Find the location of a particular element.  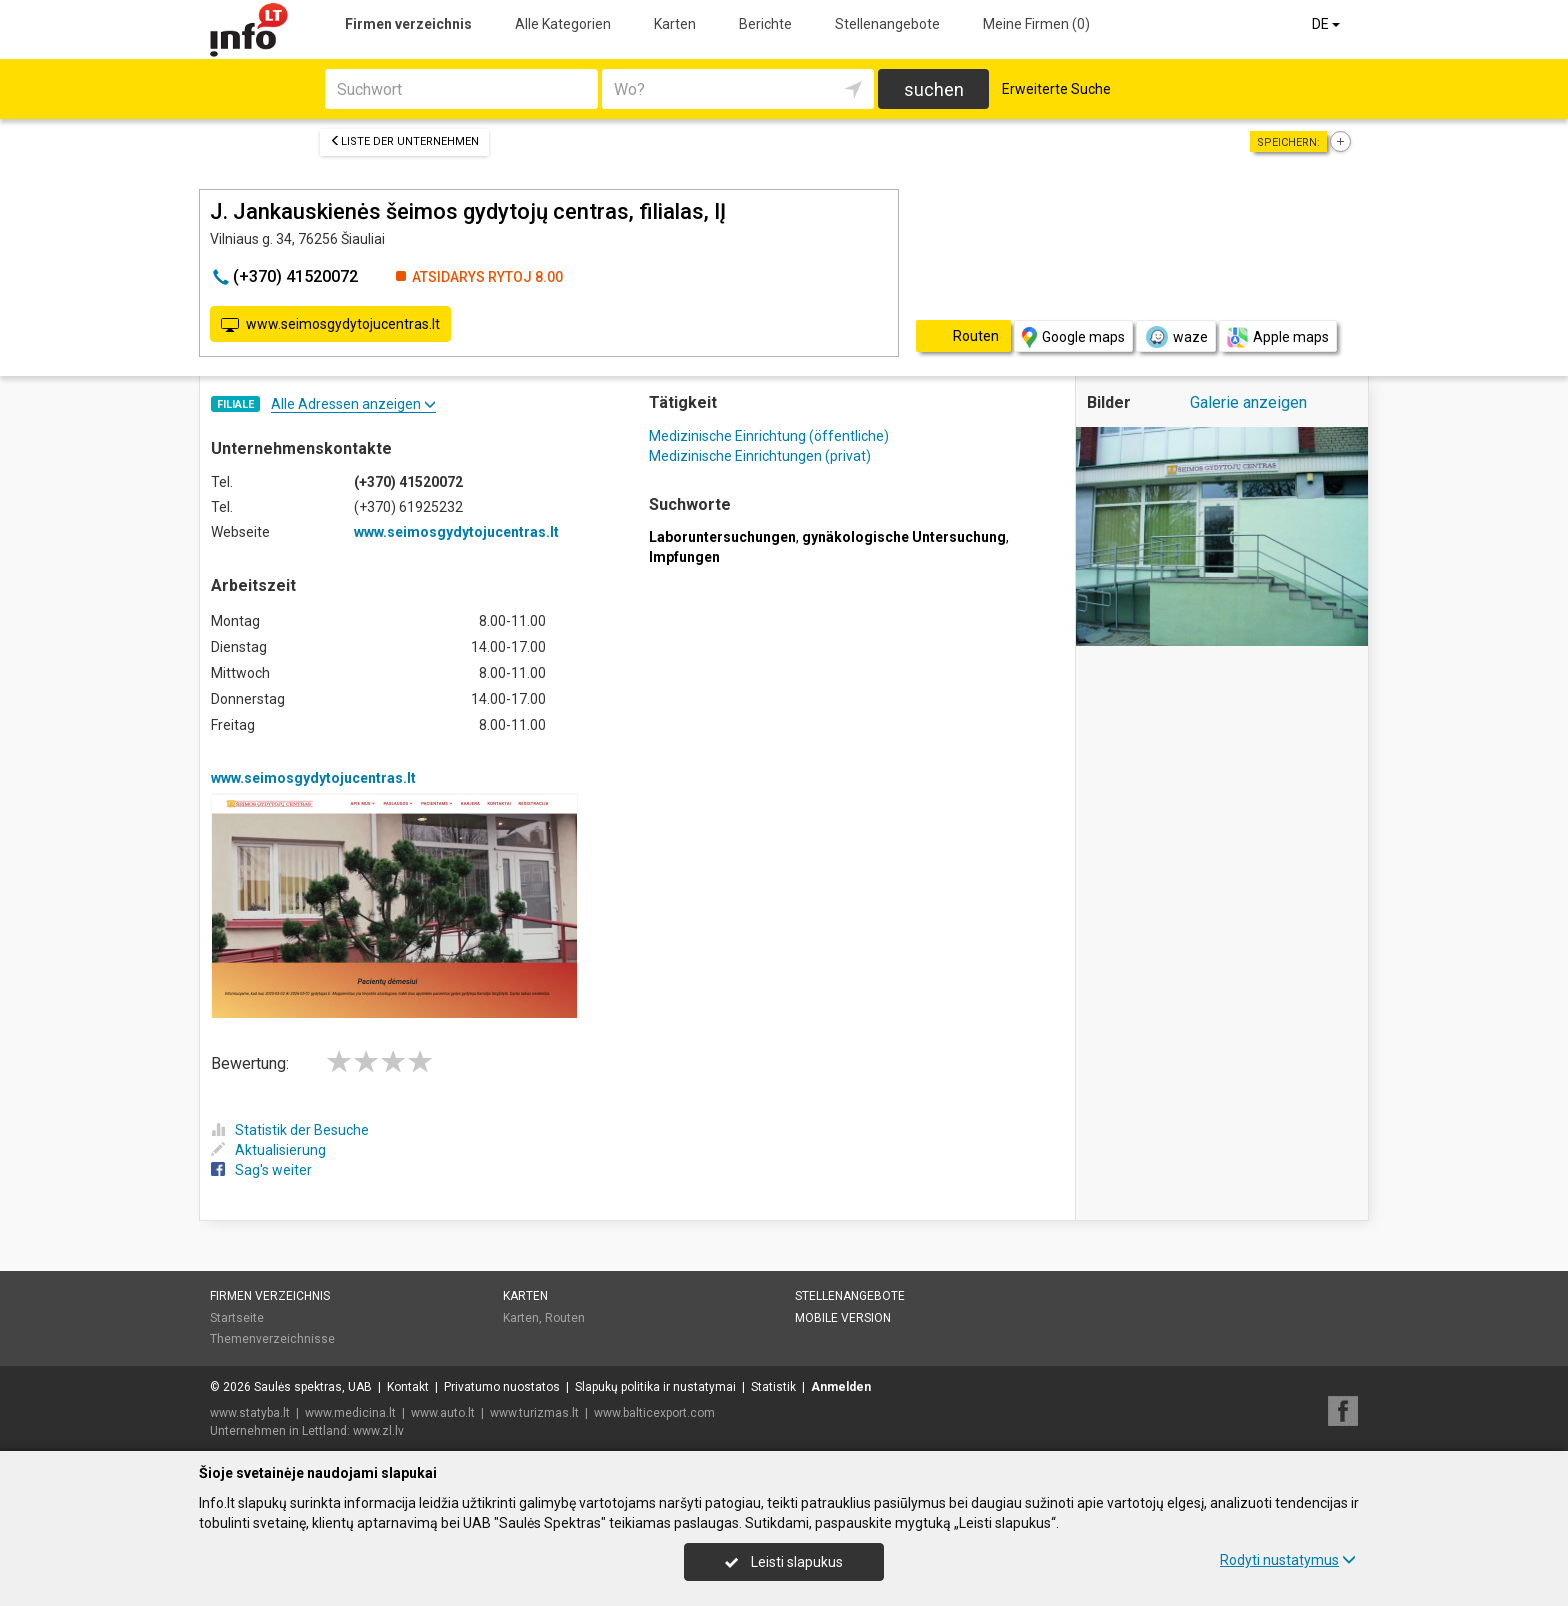

Slapukų politika ir nustatymai is located at coordinates (655, 1387).